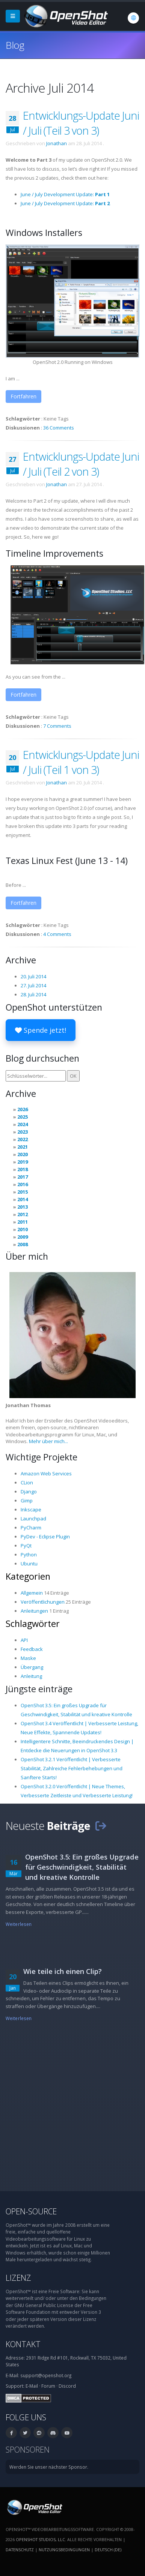 The height and width of the screenshot is (2576, 145). I want to click on Ubuntu, so click(29, 1563).